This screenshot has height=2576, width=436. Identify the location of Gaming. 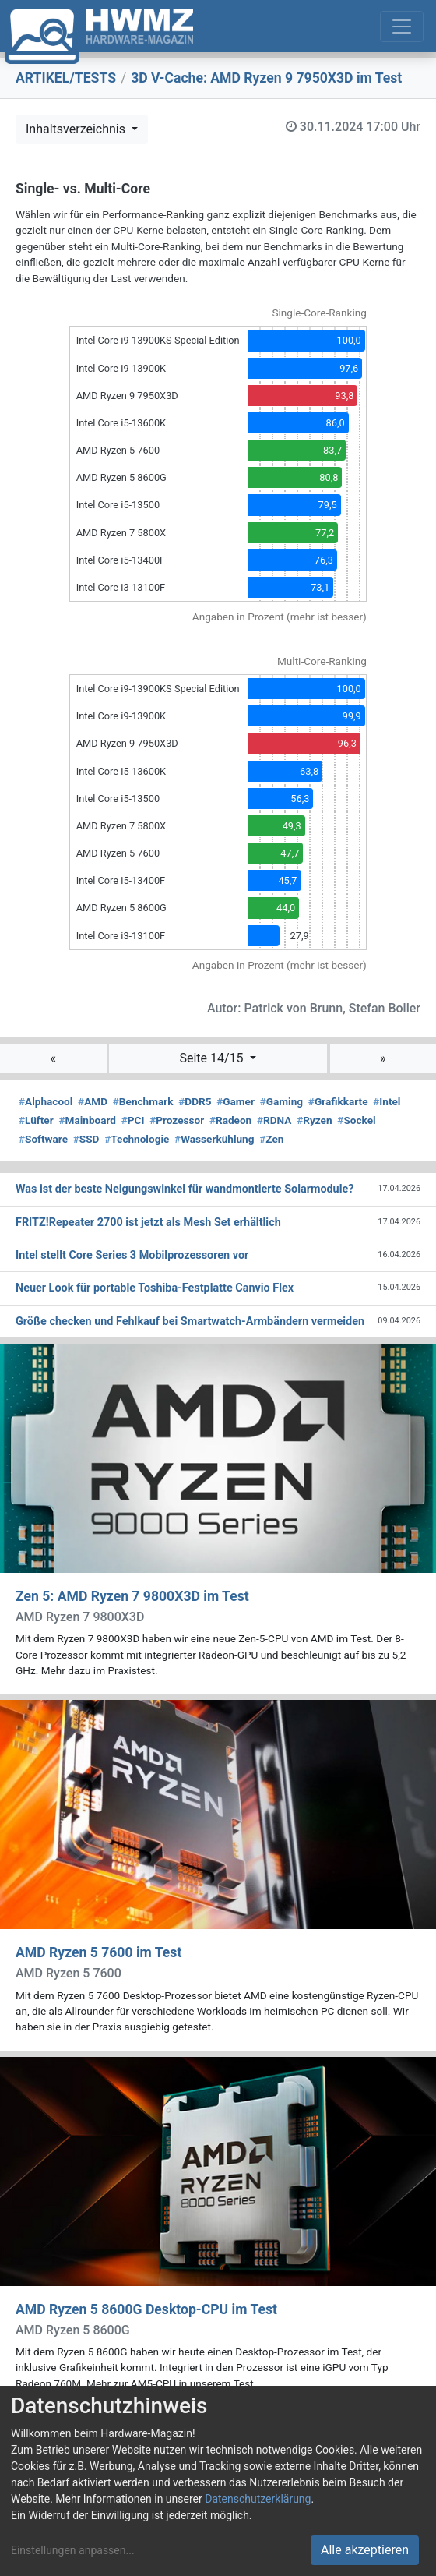
(281, 1101).